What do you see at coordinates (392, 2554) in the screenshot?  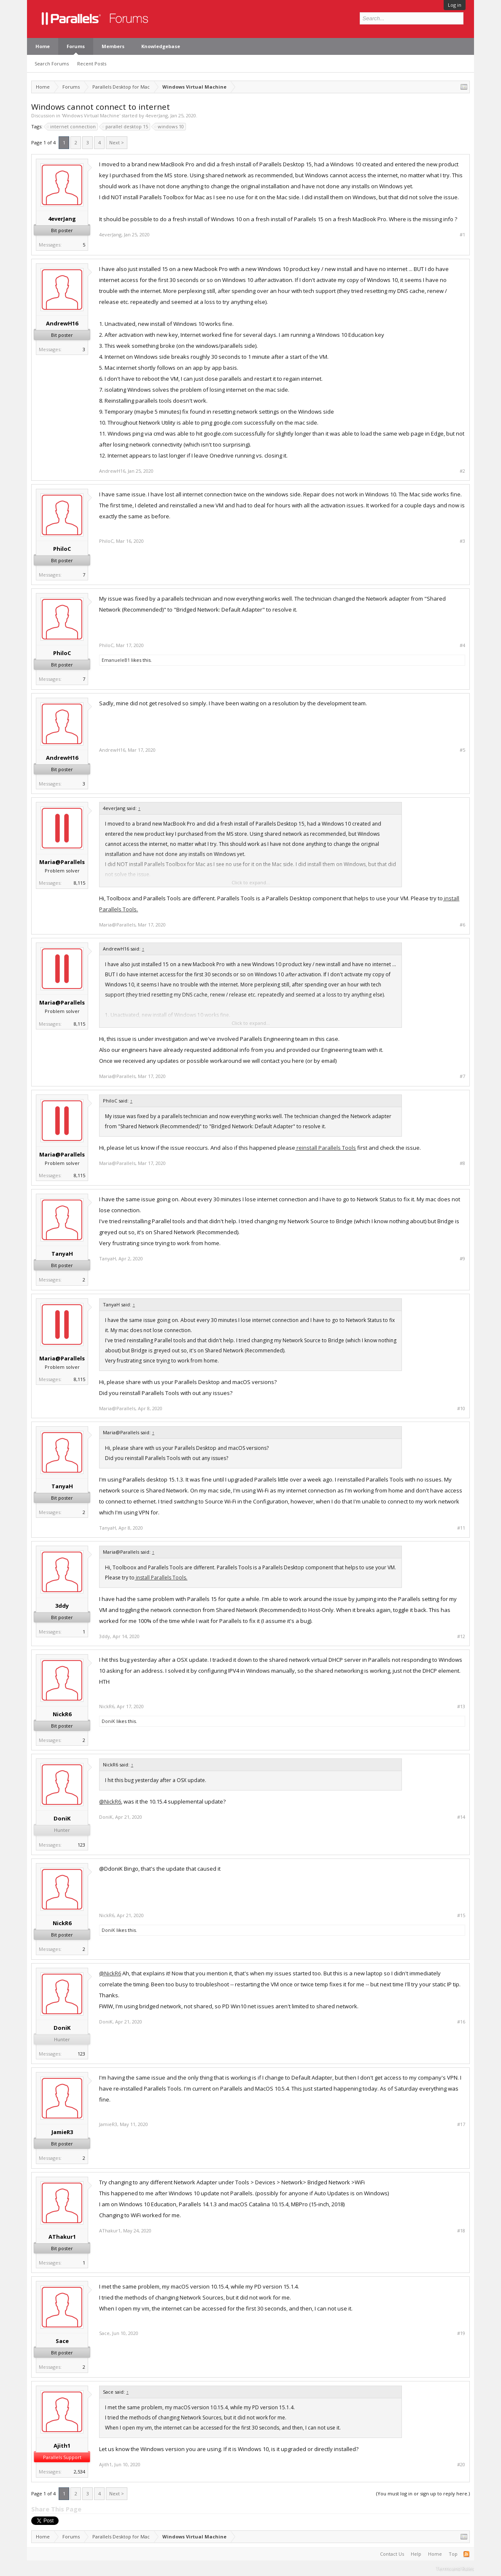 I see `Contact Us` at bounding box center [392, 2554].